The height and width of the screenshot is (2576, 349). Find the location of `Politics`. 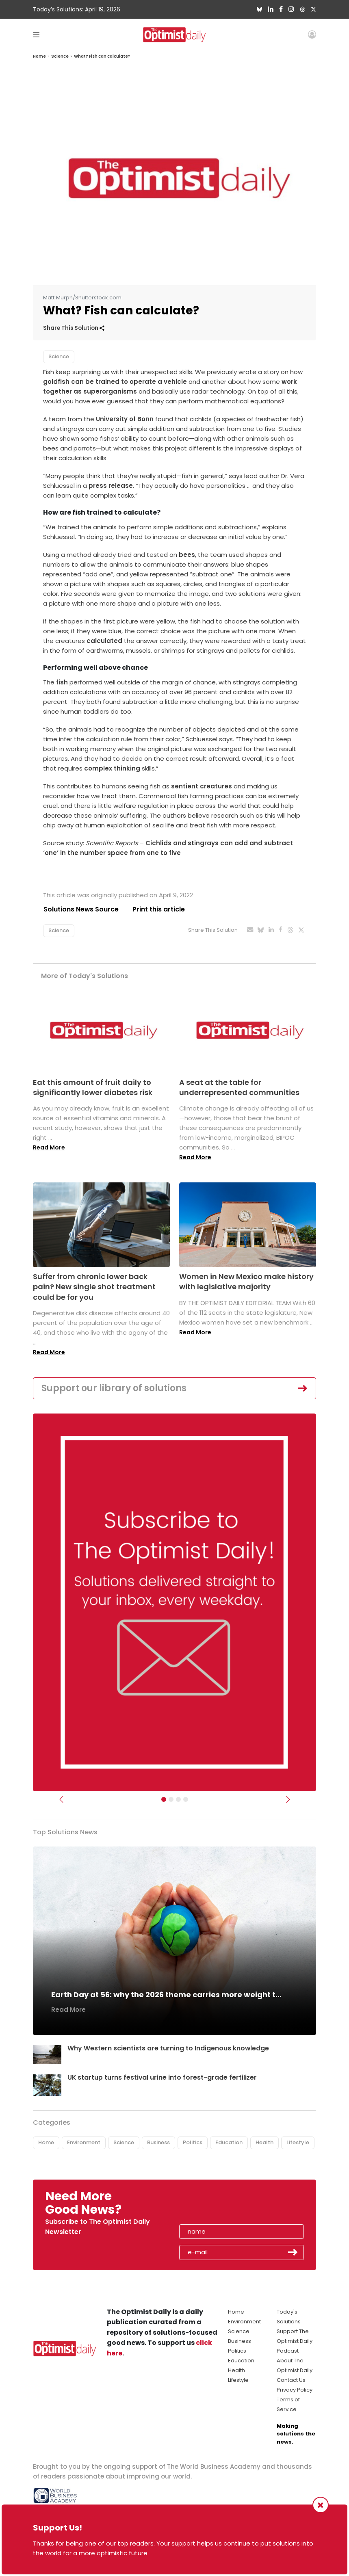

Politics is located at coordinates (192, 2142).